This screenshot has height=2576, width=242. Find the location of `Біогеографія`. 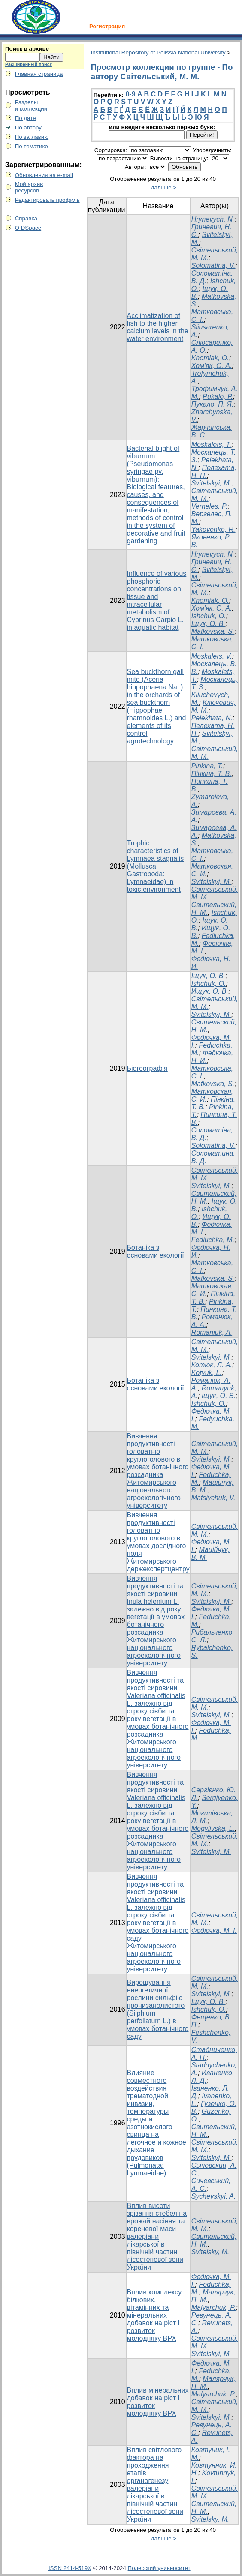

Біогеографія is located at coordinates (147, 1068).